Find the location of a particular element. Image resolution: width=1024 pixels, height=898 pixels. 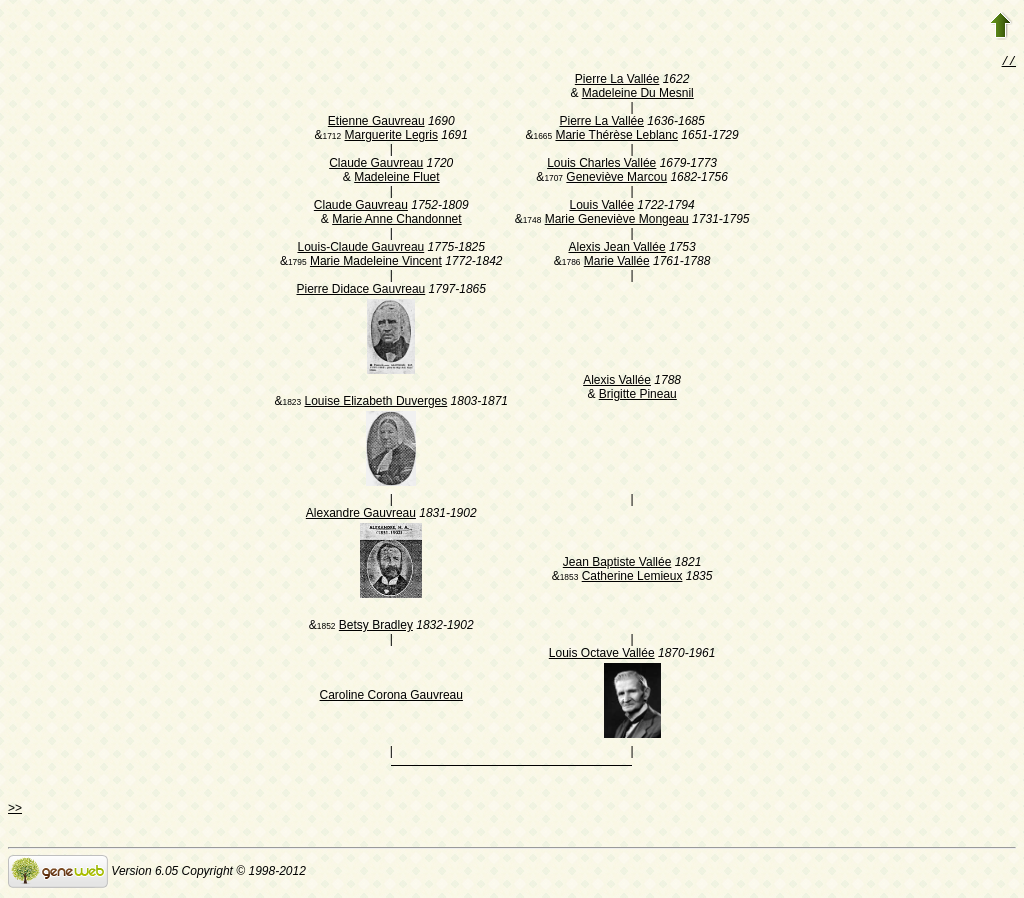

Brigitte Pineau is located at coordinates (638, 396).